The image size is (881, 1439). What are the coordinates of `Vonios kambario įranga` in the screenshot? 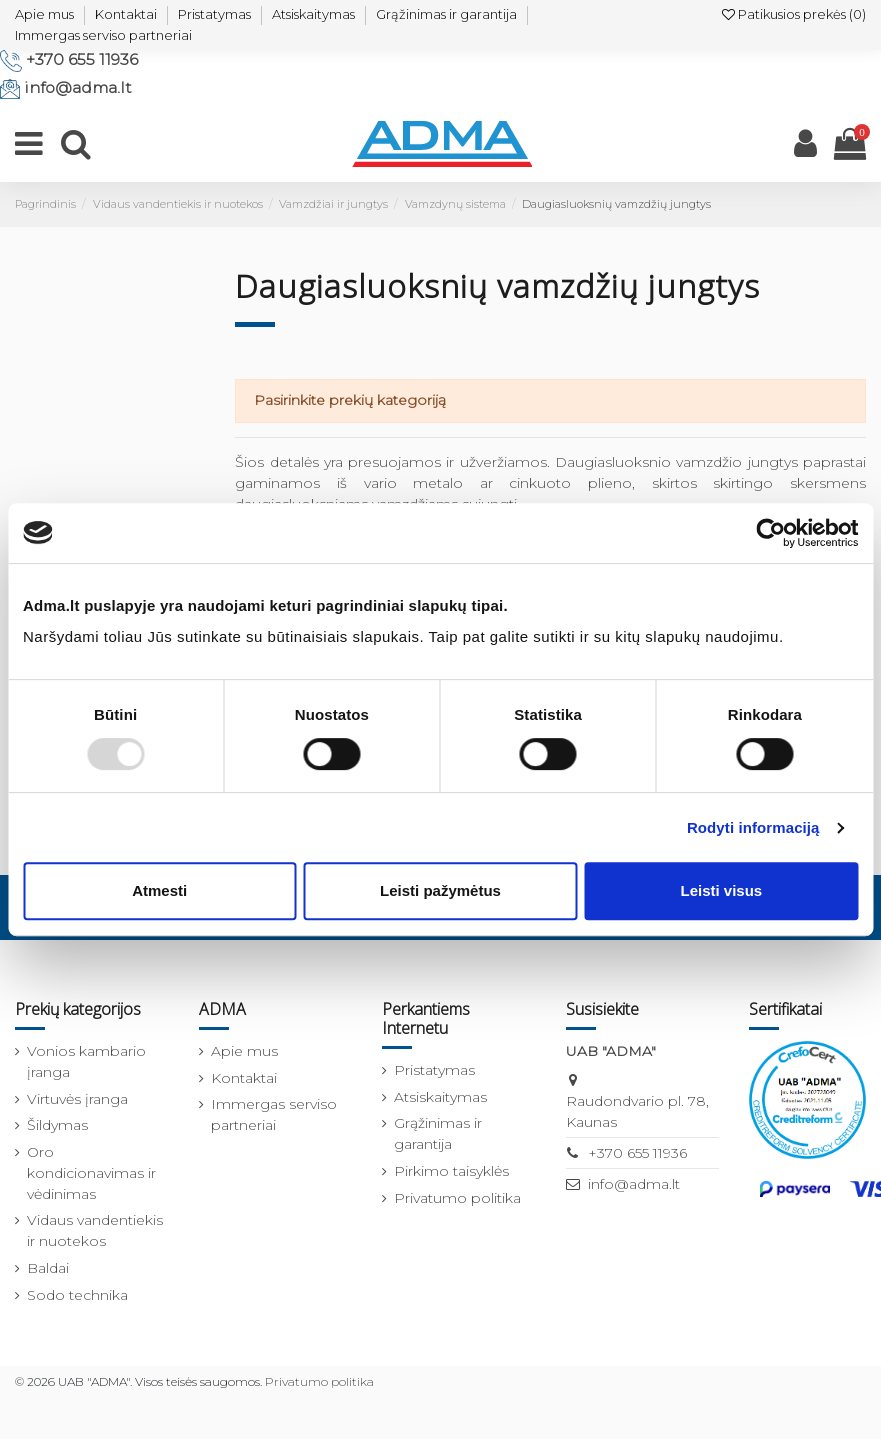 It's located at (86, 1061).